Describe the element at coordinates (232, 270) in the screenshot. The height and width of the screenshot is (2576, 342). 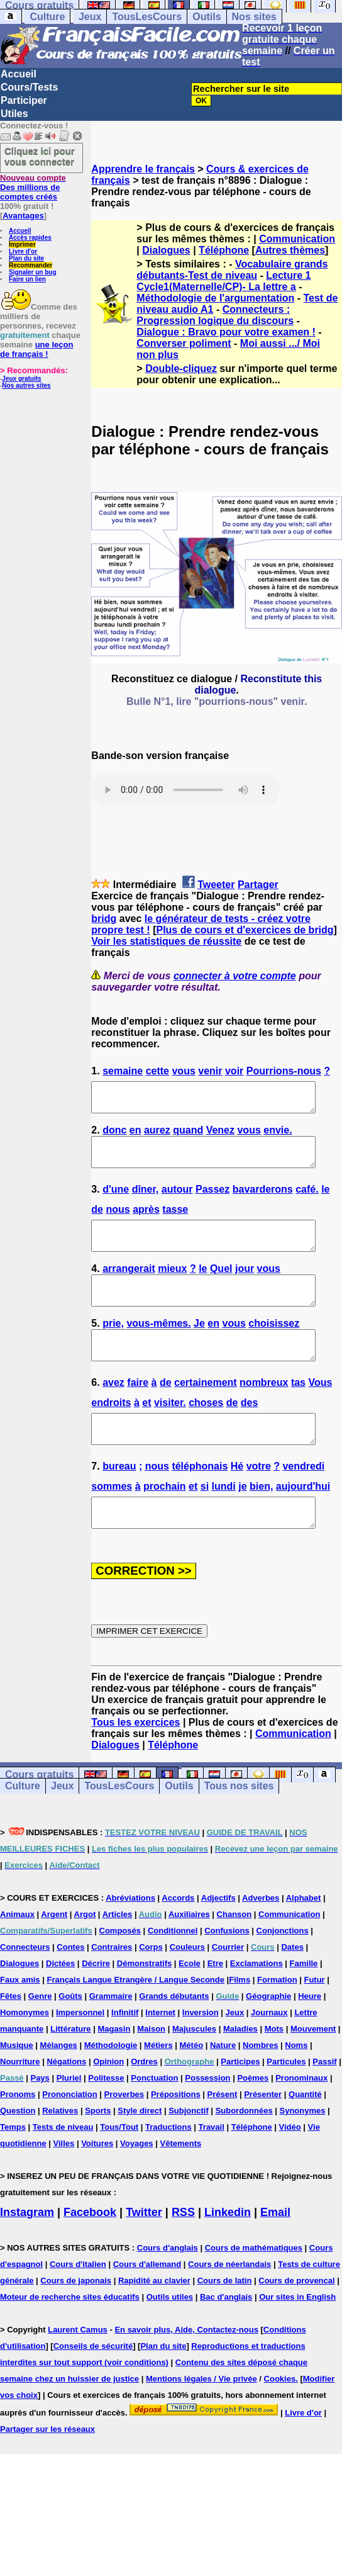
I see `Vocabulaire grands débutants-Test de niveau` at that location.